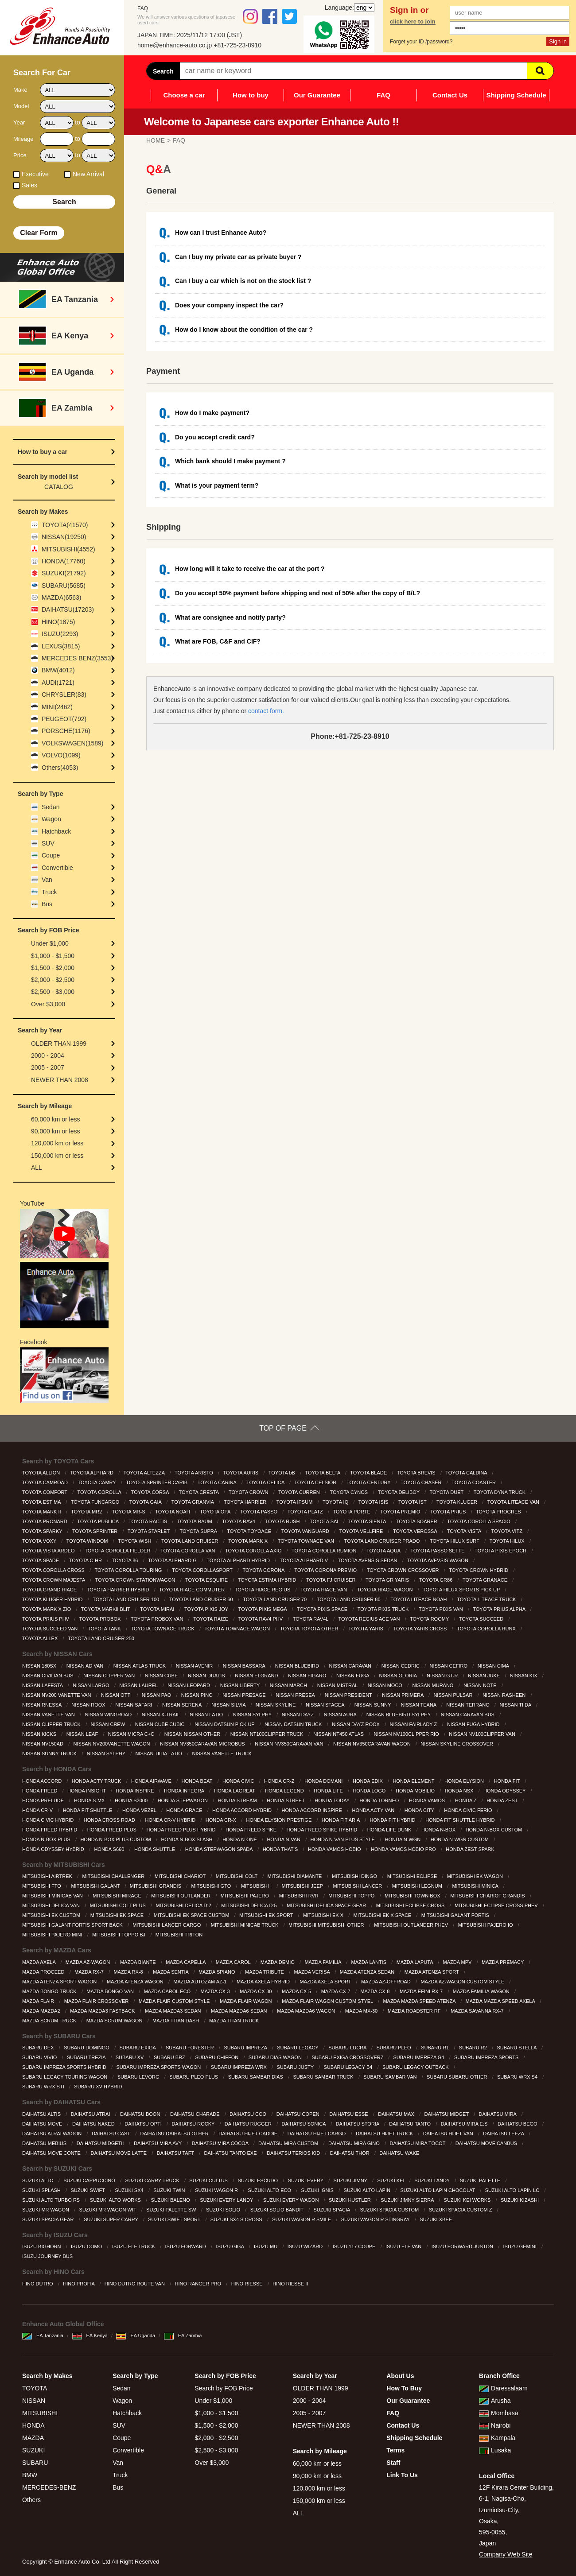  What do you see at coordinates (181, 1895) in the screenshot?
I see `MITSUBISHI OUTLANDER` at bounding box center [181, 1895].